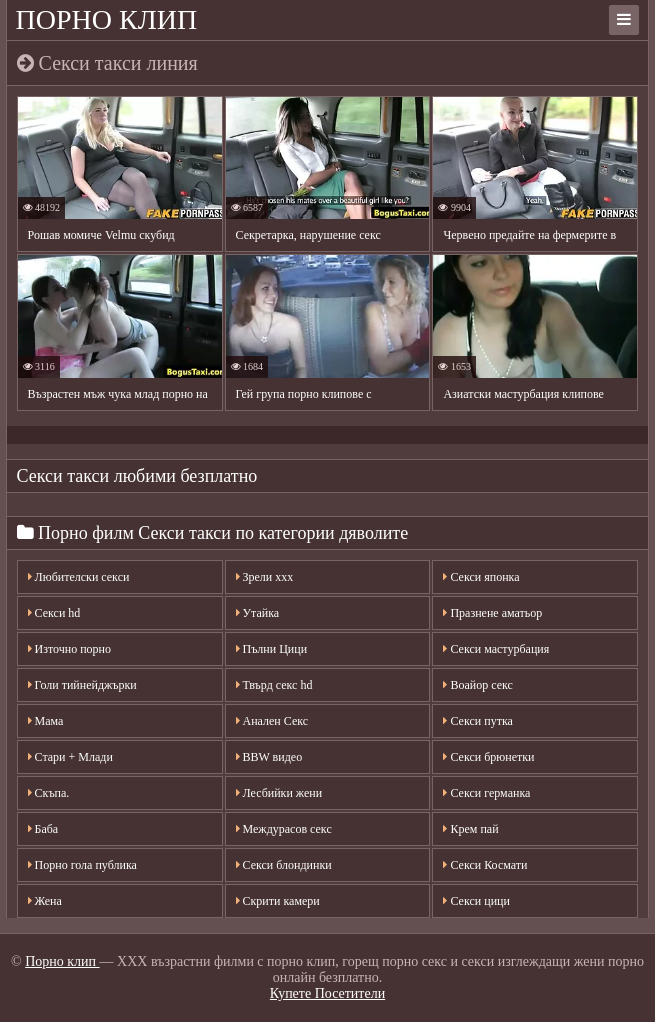 The height and width of the screenshot is (1022, 655). Describe the element at coordinates (54, 613) in the screenshot. I see `Секси hd` at that location.